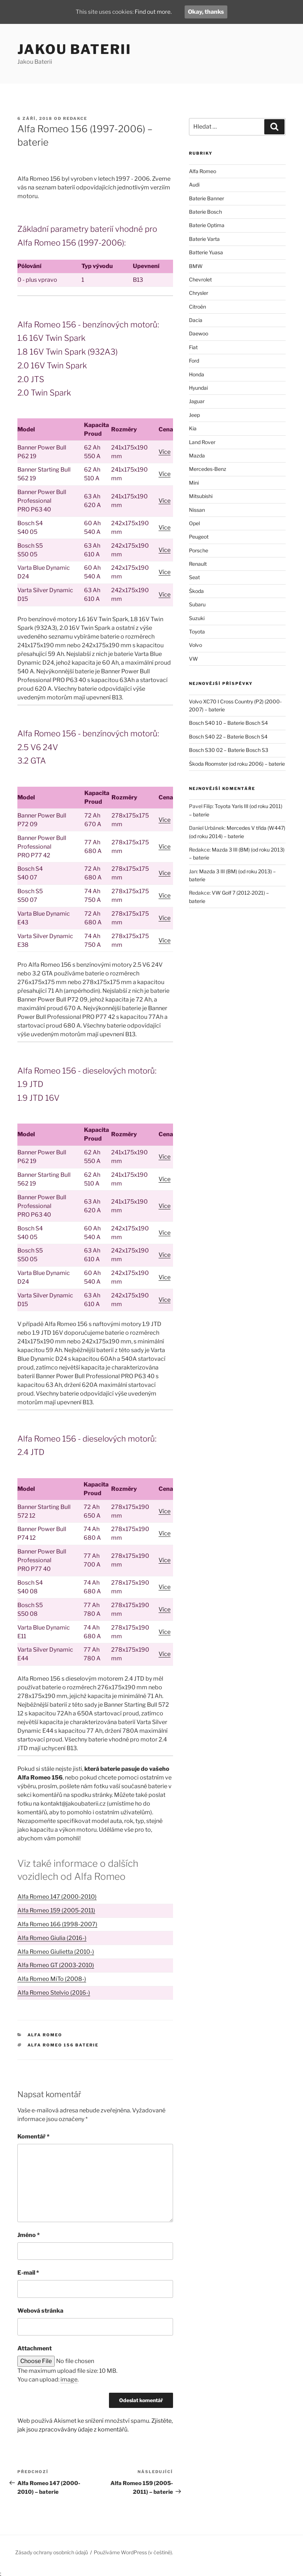 The height and width of the screenshot is (2576, 303). Describe the element at coordinates (206, 252) in the screenshot. I see `Batterie Yuasa` at that location.